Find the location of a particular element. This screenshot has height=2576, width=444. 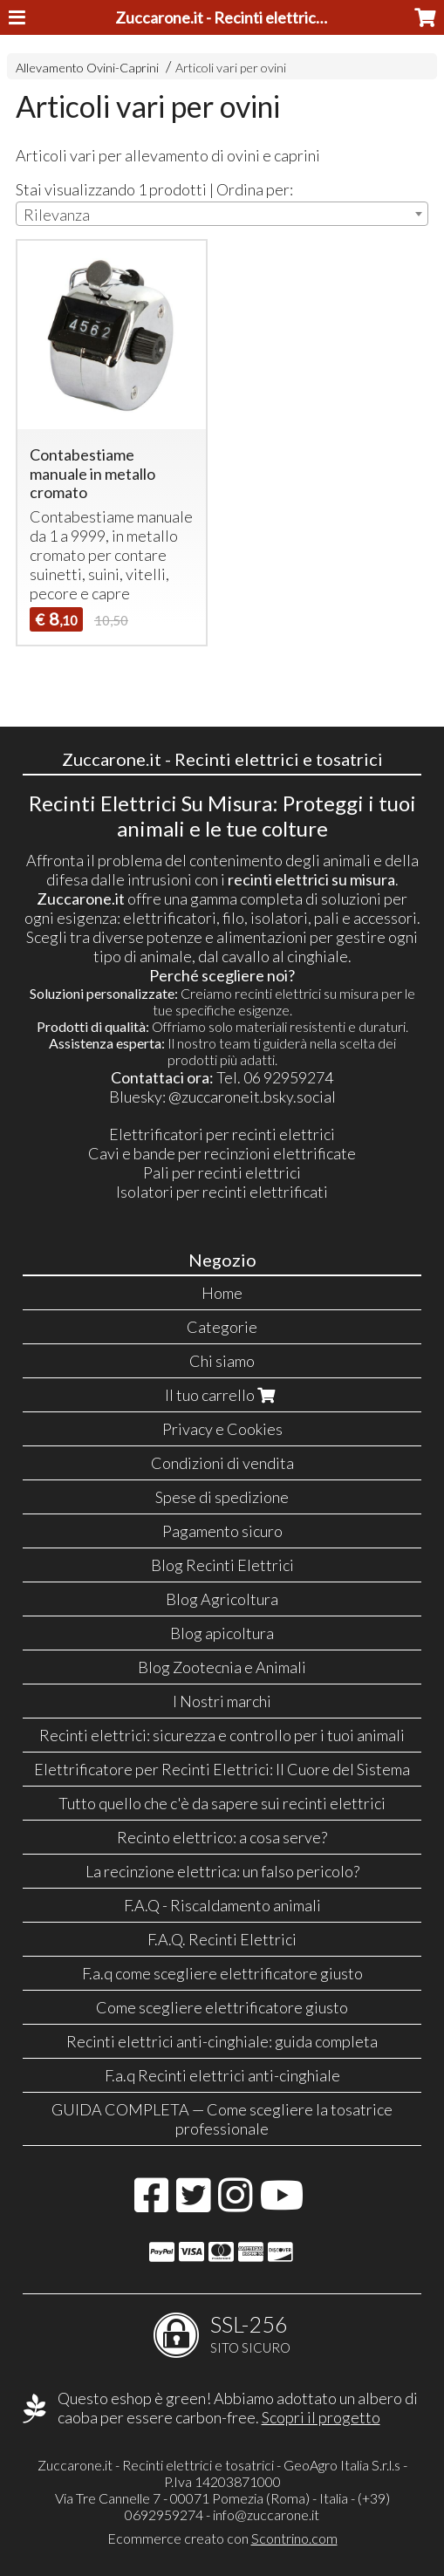

Pagamento sicuro is located at coordinates (222, 1531).